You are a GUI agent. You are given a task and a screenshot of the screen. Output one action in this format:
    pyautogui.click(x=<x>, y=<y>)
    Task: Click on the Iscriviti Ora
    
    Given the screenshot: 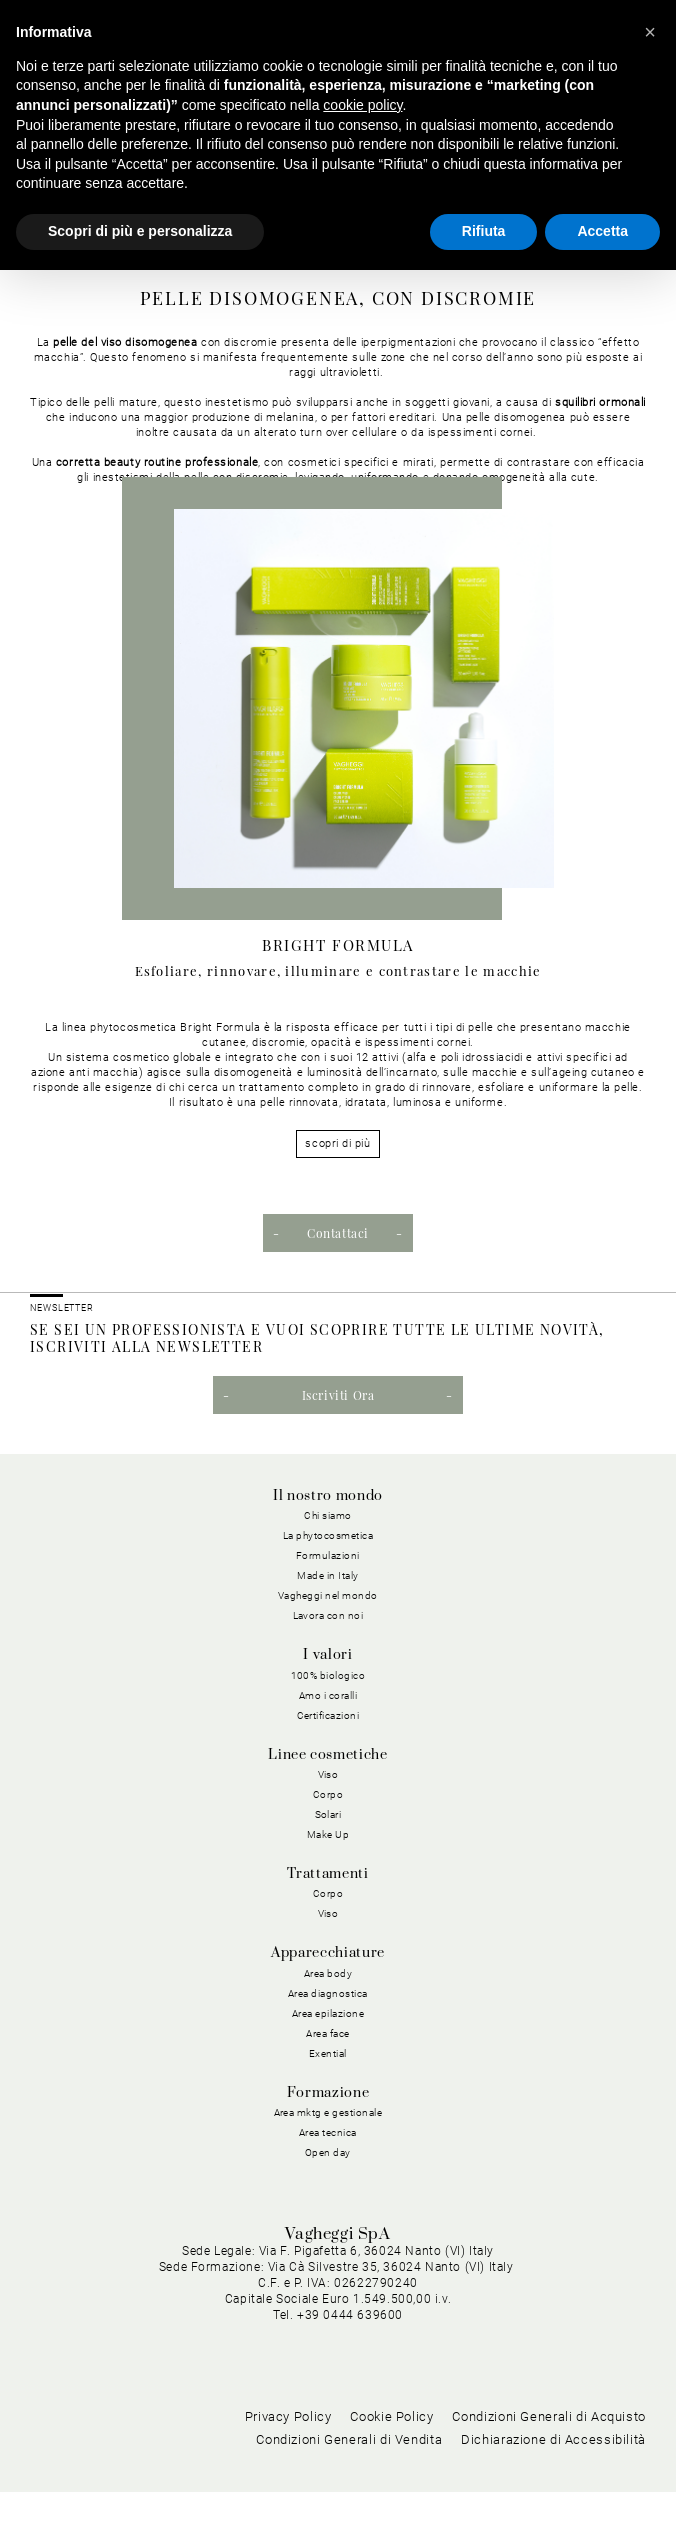 What is the action you would take?
    pyautogui.click(x=338, y=1395)
    